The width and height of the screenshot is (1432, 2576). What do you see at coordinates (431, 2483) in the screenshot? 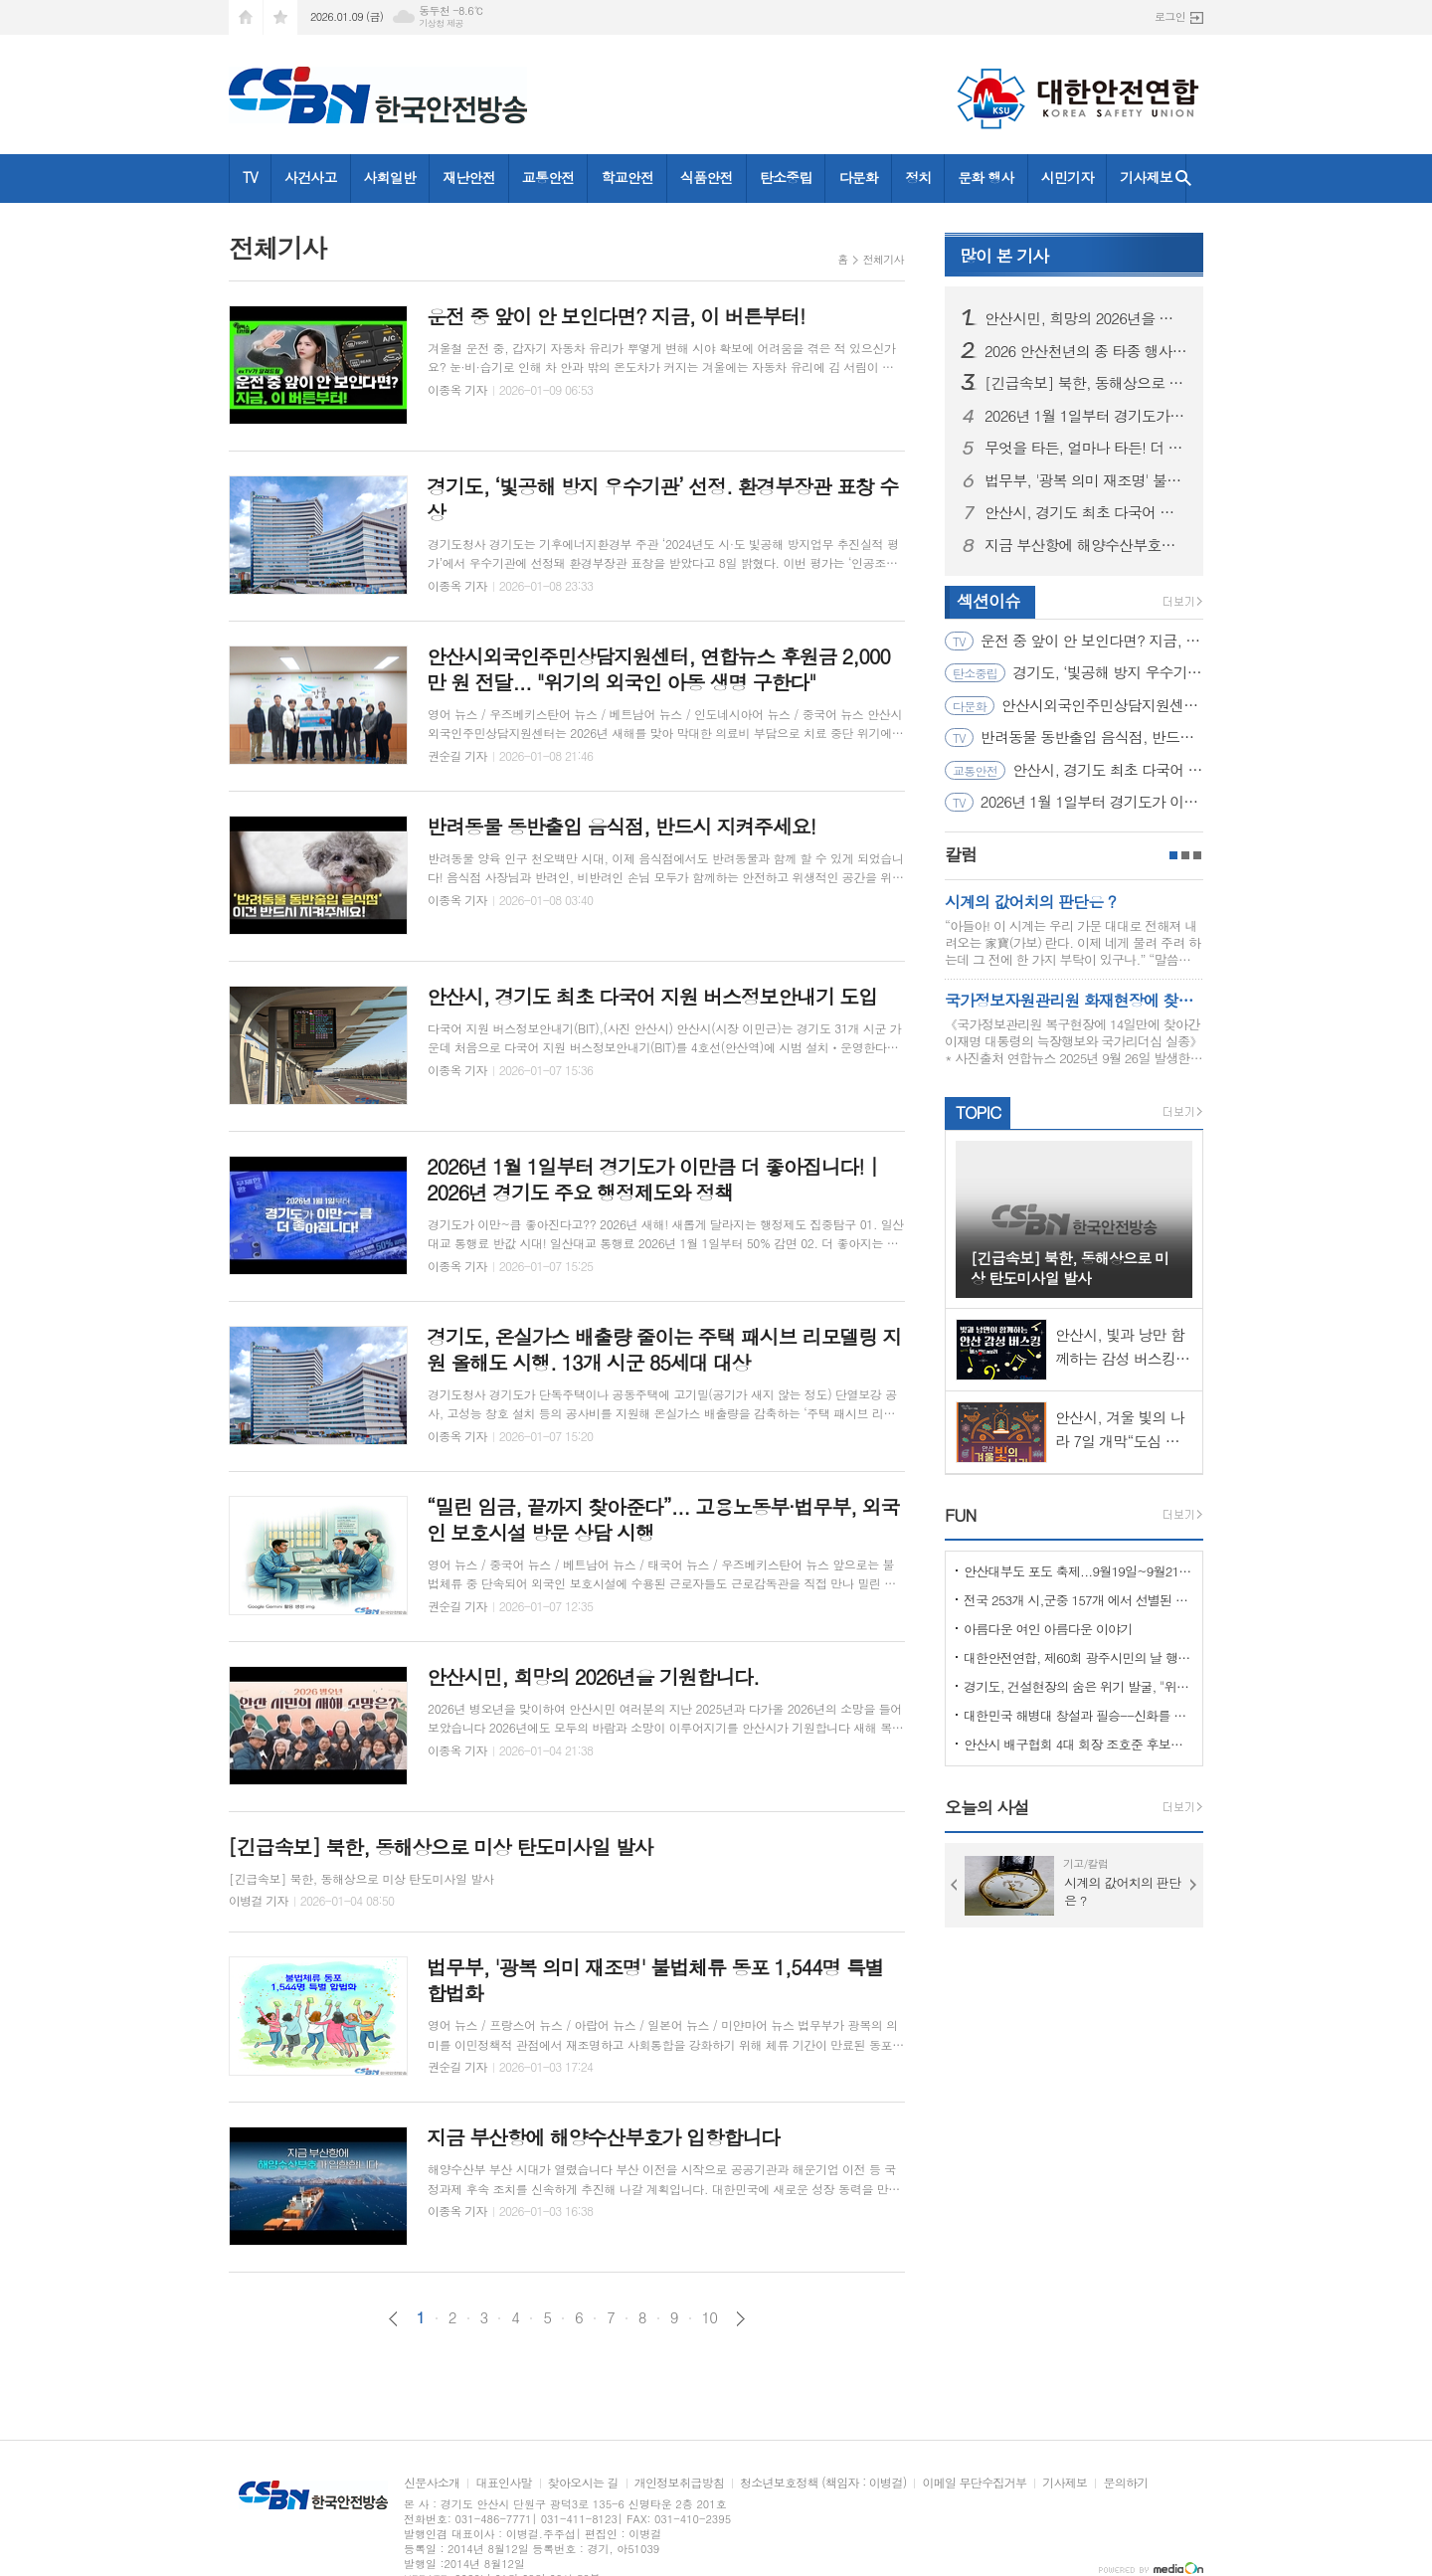
I see `신문사소개` at bounding box center [431, 2483].